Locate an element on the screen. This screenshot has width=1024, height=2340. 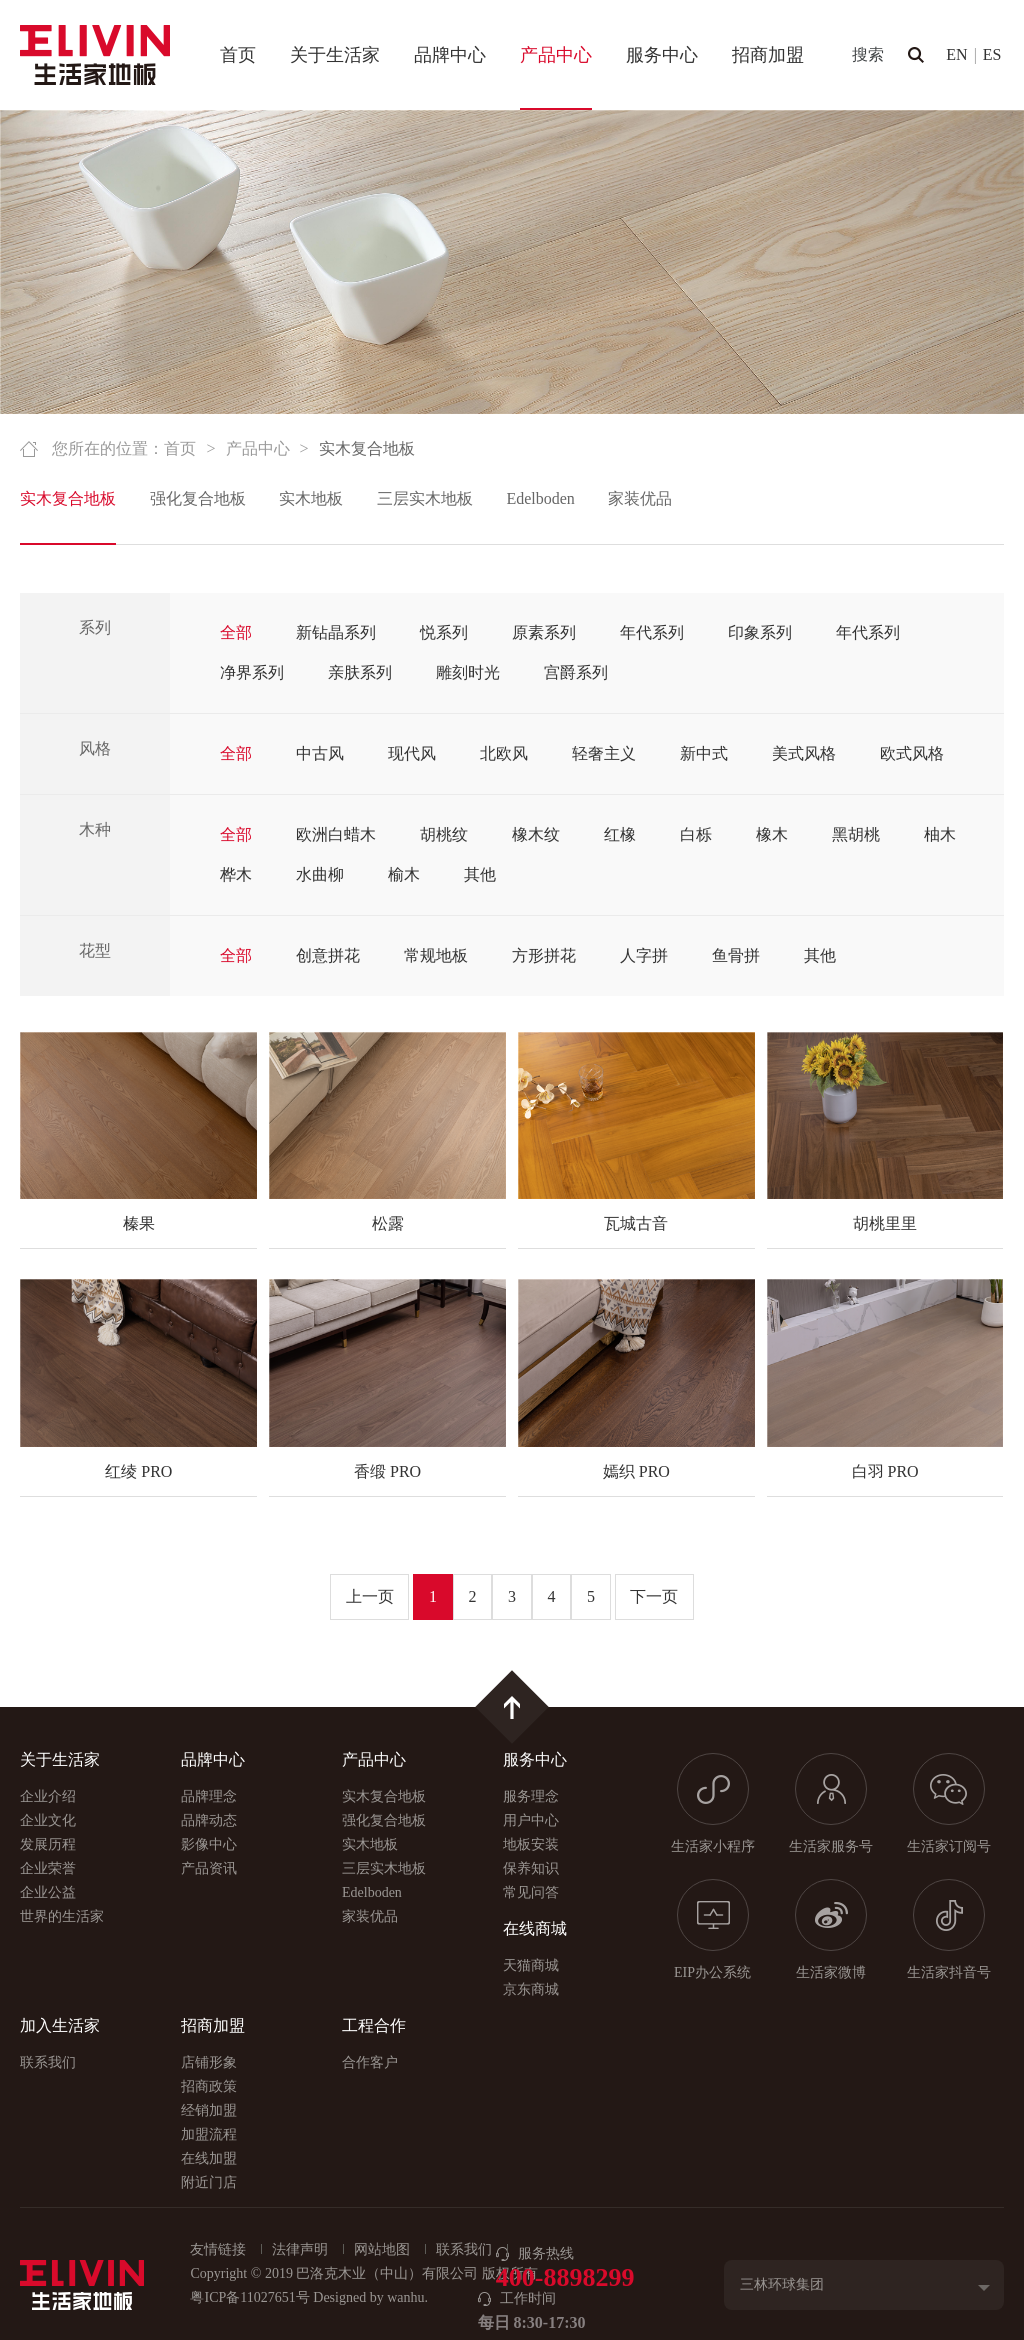
EN is located at coordinates (956, 54).